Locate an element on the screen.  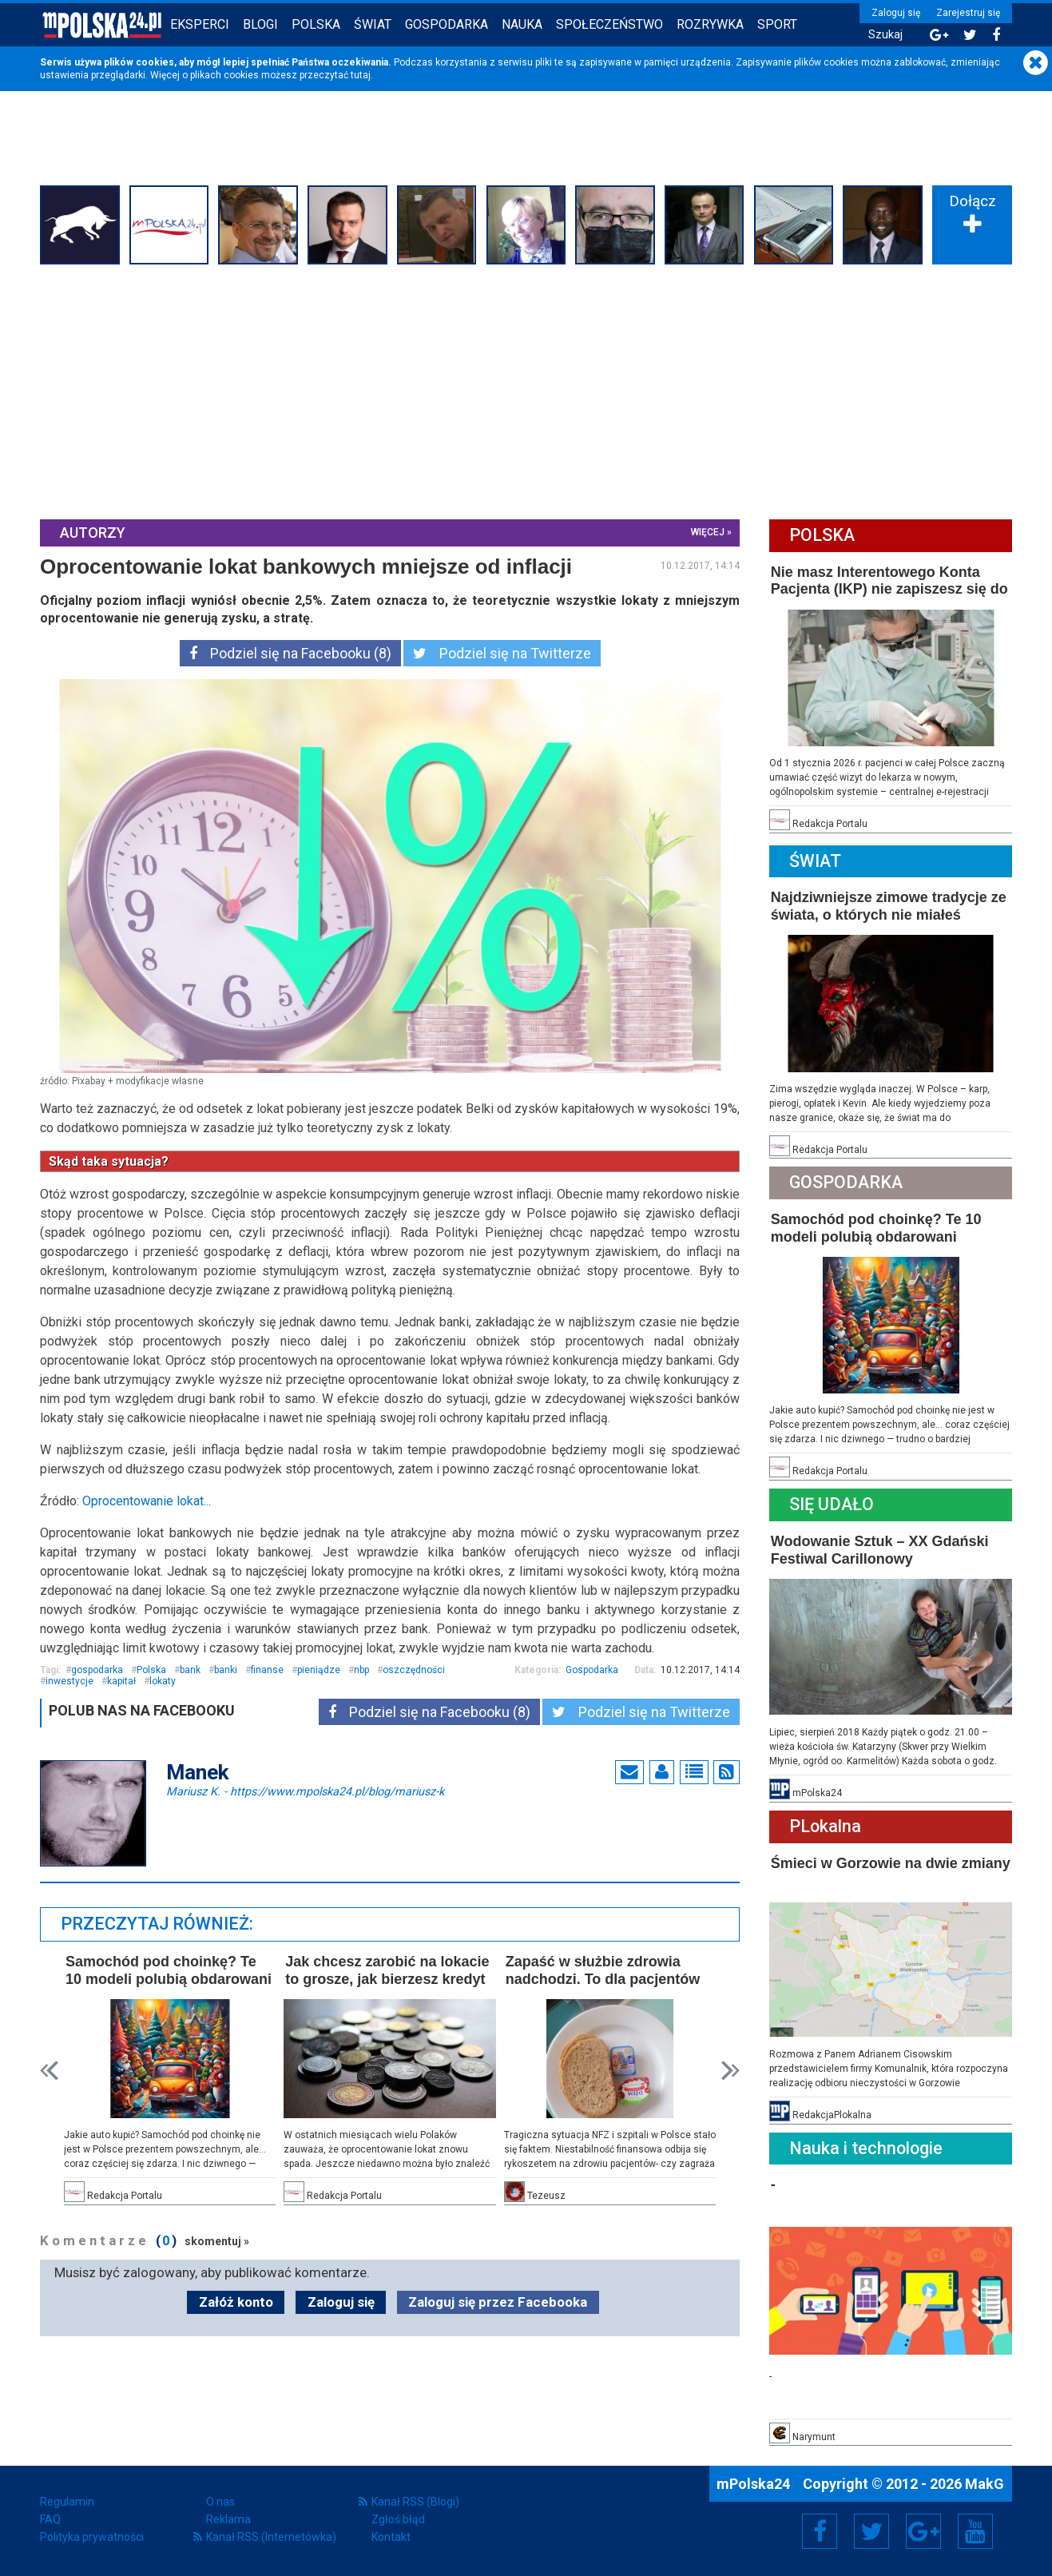
Nauka i technologie is located at coordinates (866, 2148).